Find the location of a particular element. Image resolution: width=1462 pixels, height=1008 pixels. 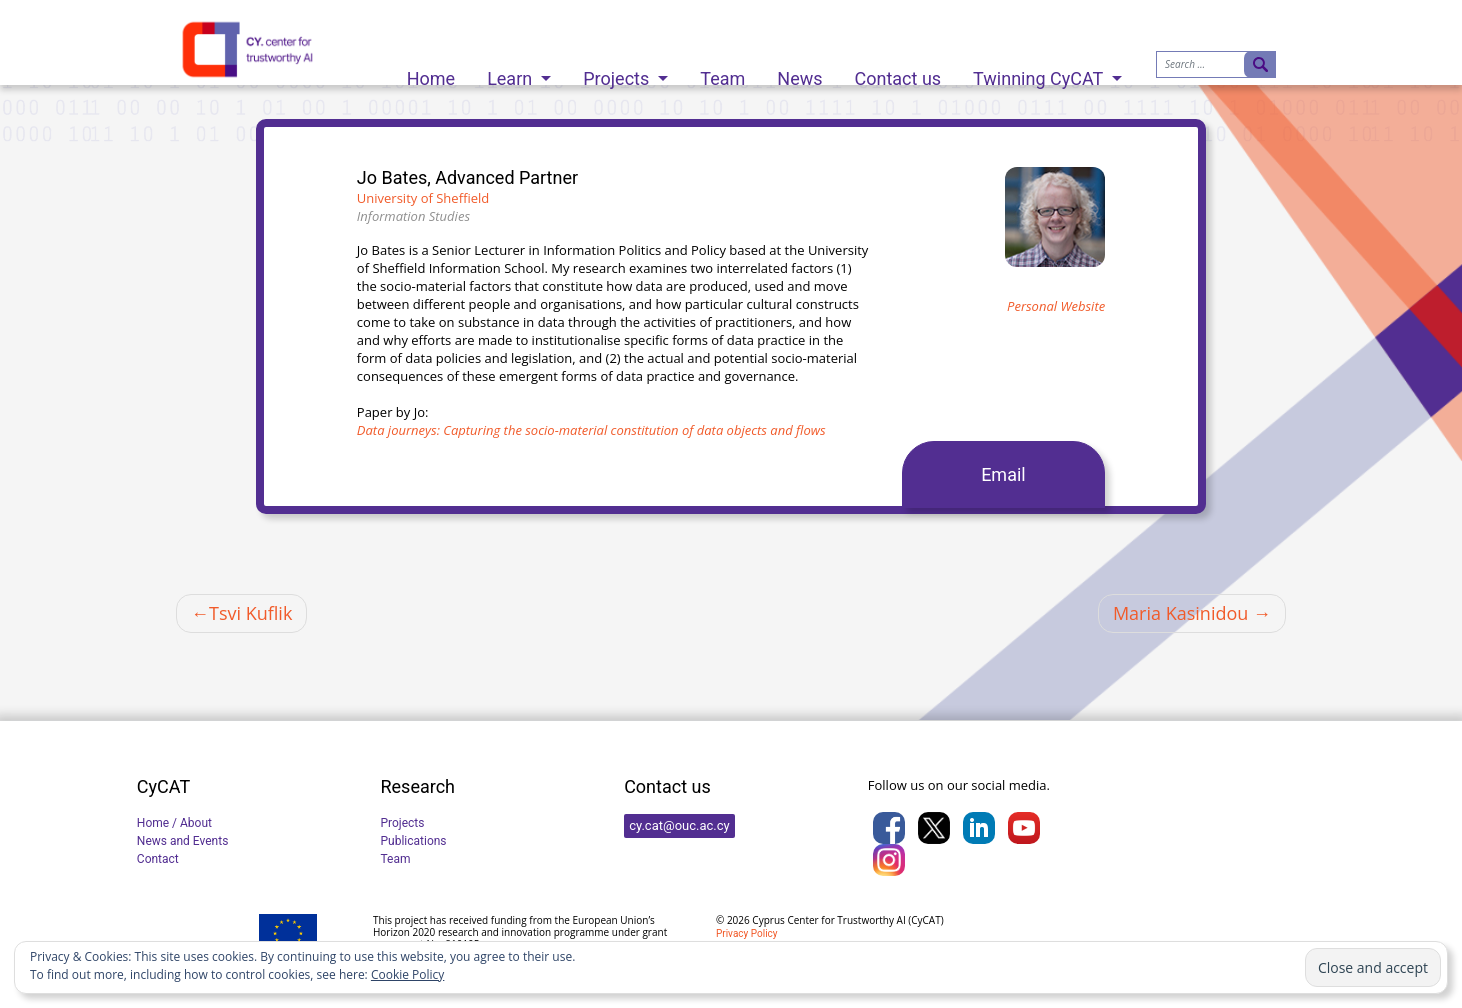

Home is located at coordinates (431, 73).